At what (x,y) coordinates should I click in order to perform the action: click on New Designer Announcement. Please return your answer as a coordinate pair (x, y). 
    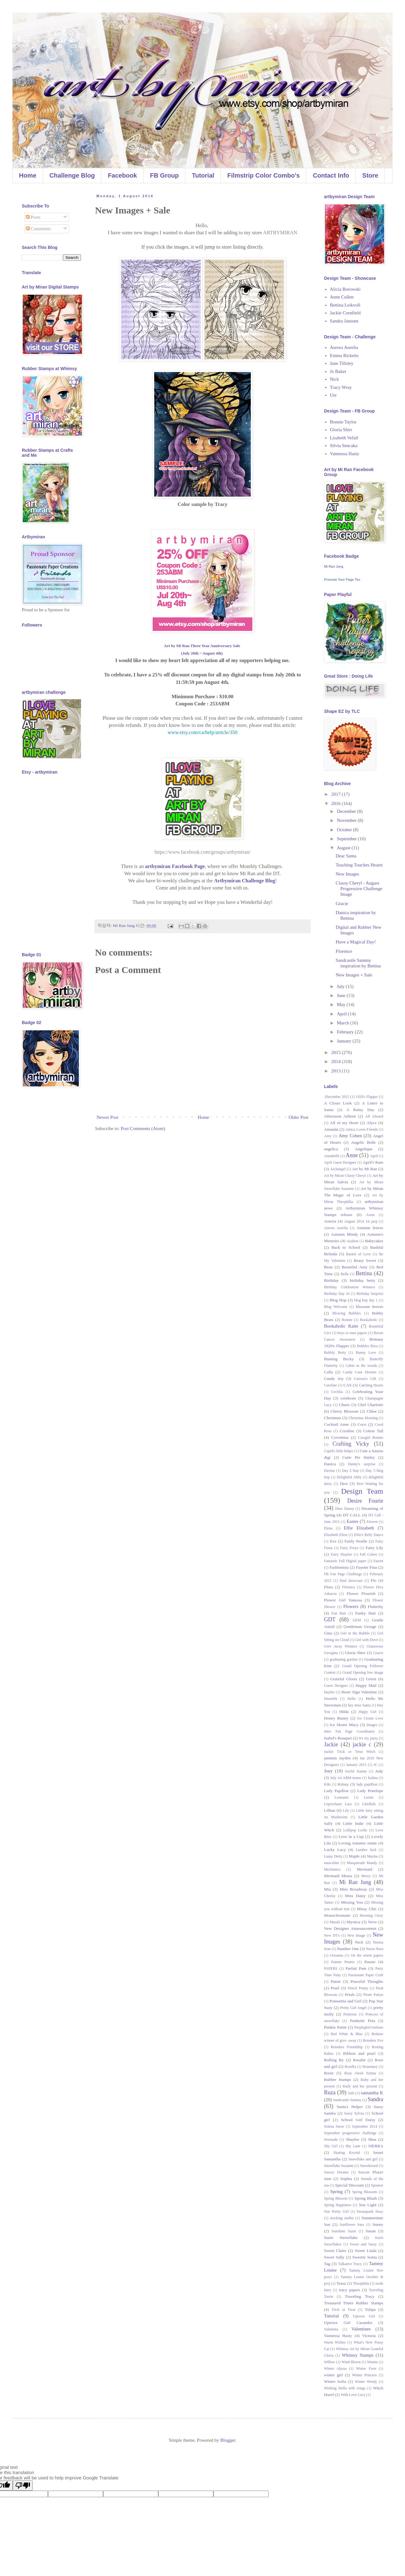
    Looking at the image, I should click on (350, 1928).